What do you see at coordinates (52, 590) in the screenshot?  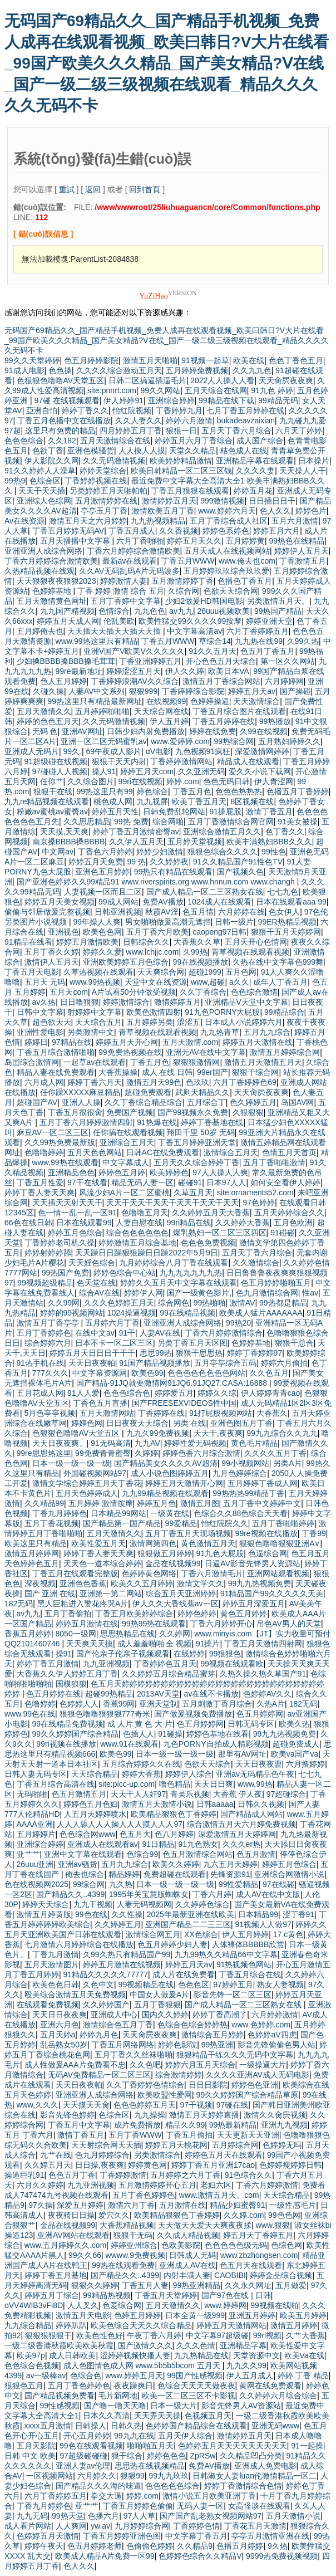 I see `色婷婷基地` at bounding box center [52, 590].